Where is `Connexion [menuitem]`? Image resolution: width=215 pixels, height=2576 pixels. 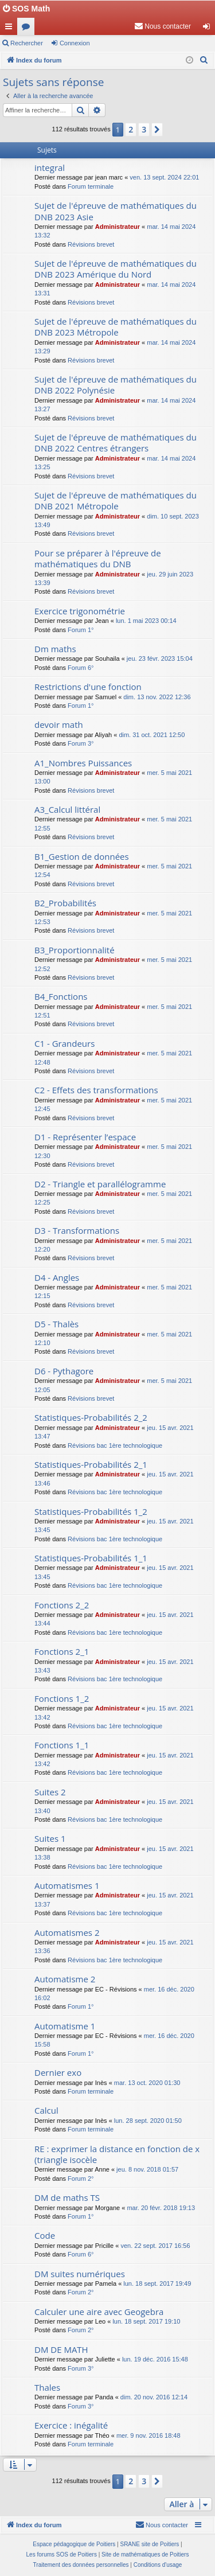 Connexion [menuitem] is located at coordinates (209, 28).